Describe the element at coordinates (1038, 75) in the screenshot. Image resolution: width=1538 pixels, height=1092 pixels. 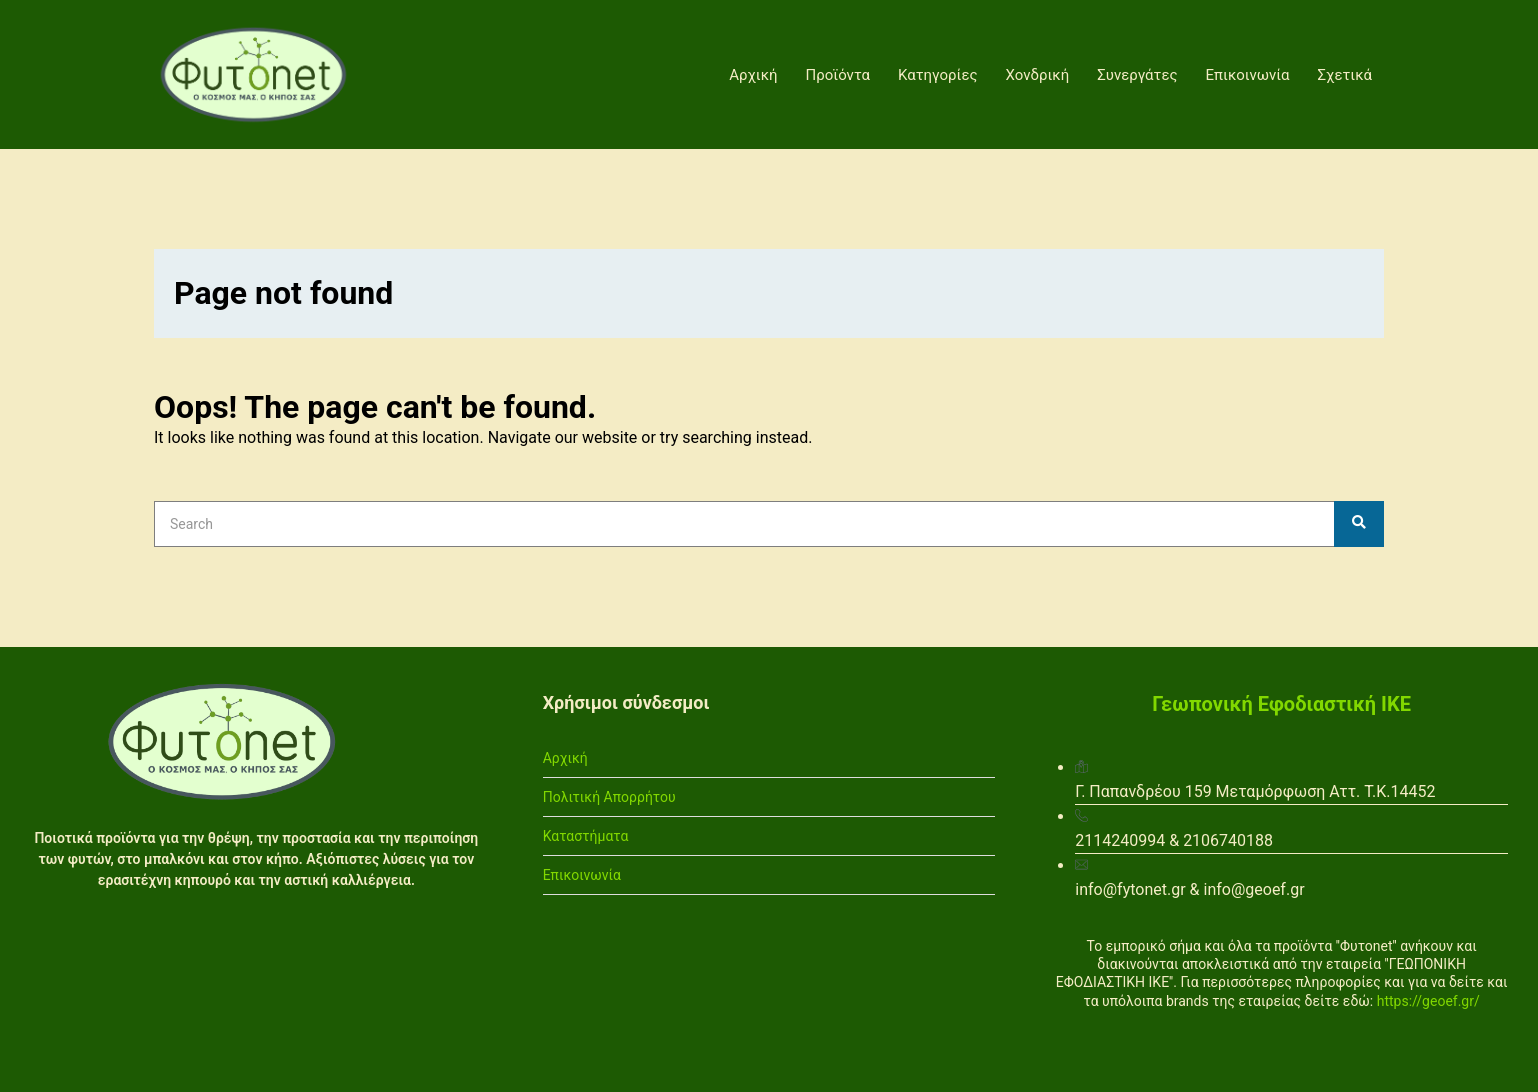
I see `Χονδρική` at that location.